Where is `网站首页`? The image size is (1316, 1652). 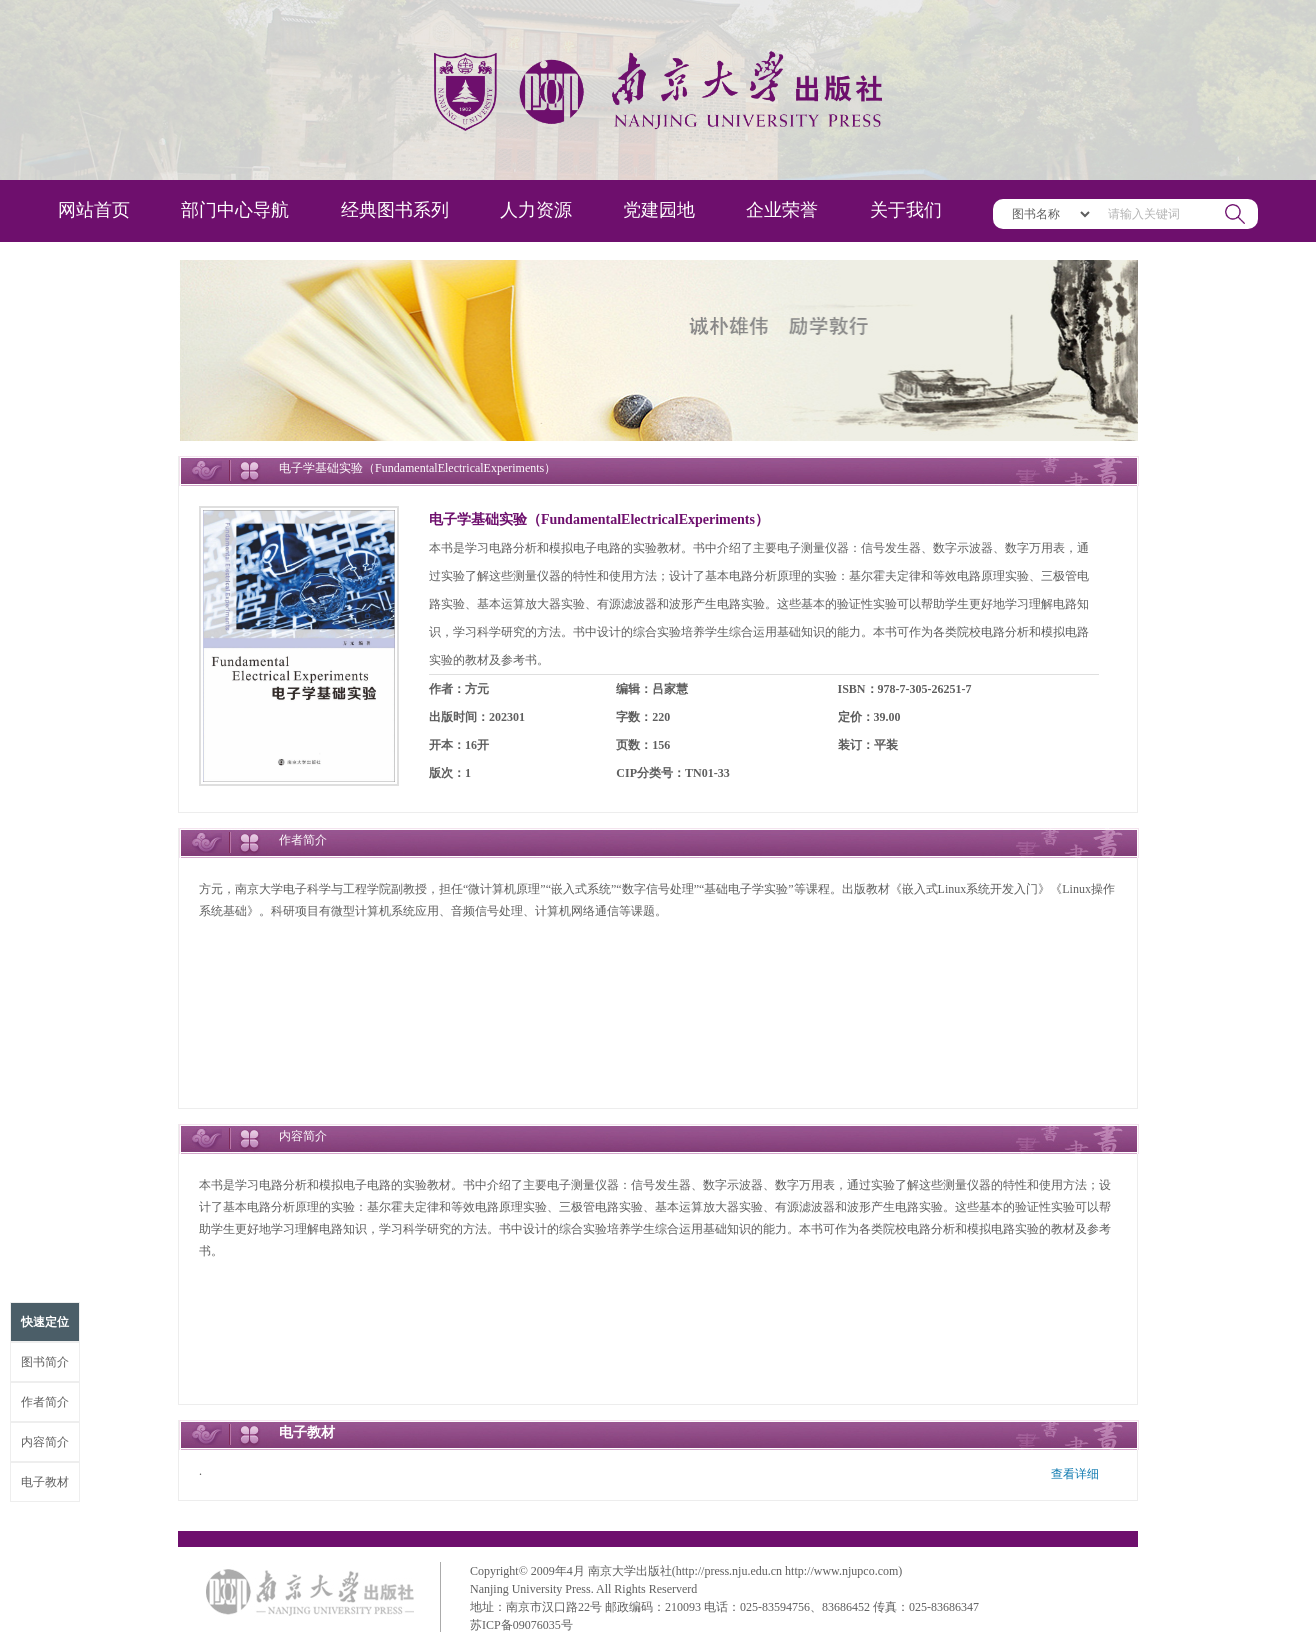
网站首页 is located at coordinates (94, 210).